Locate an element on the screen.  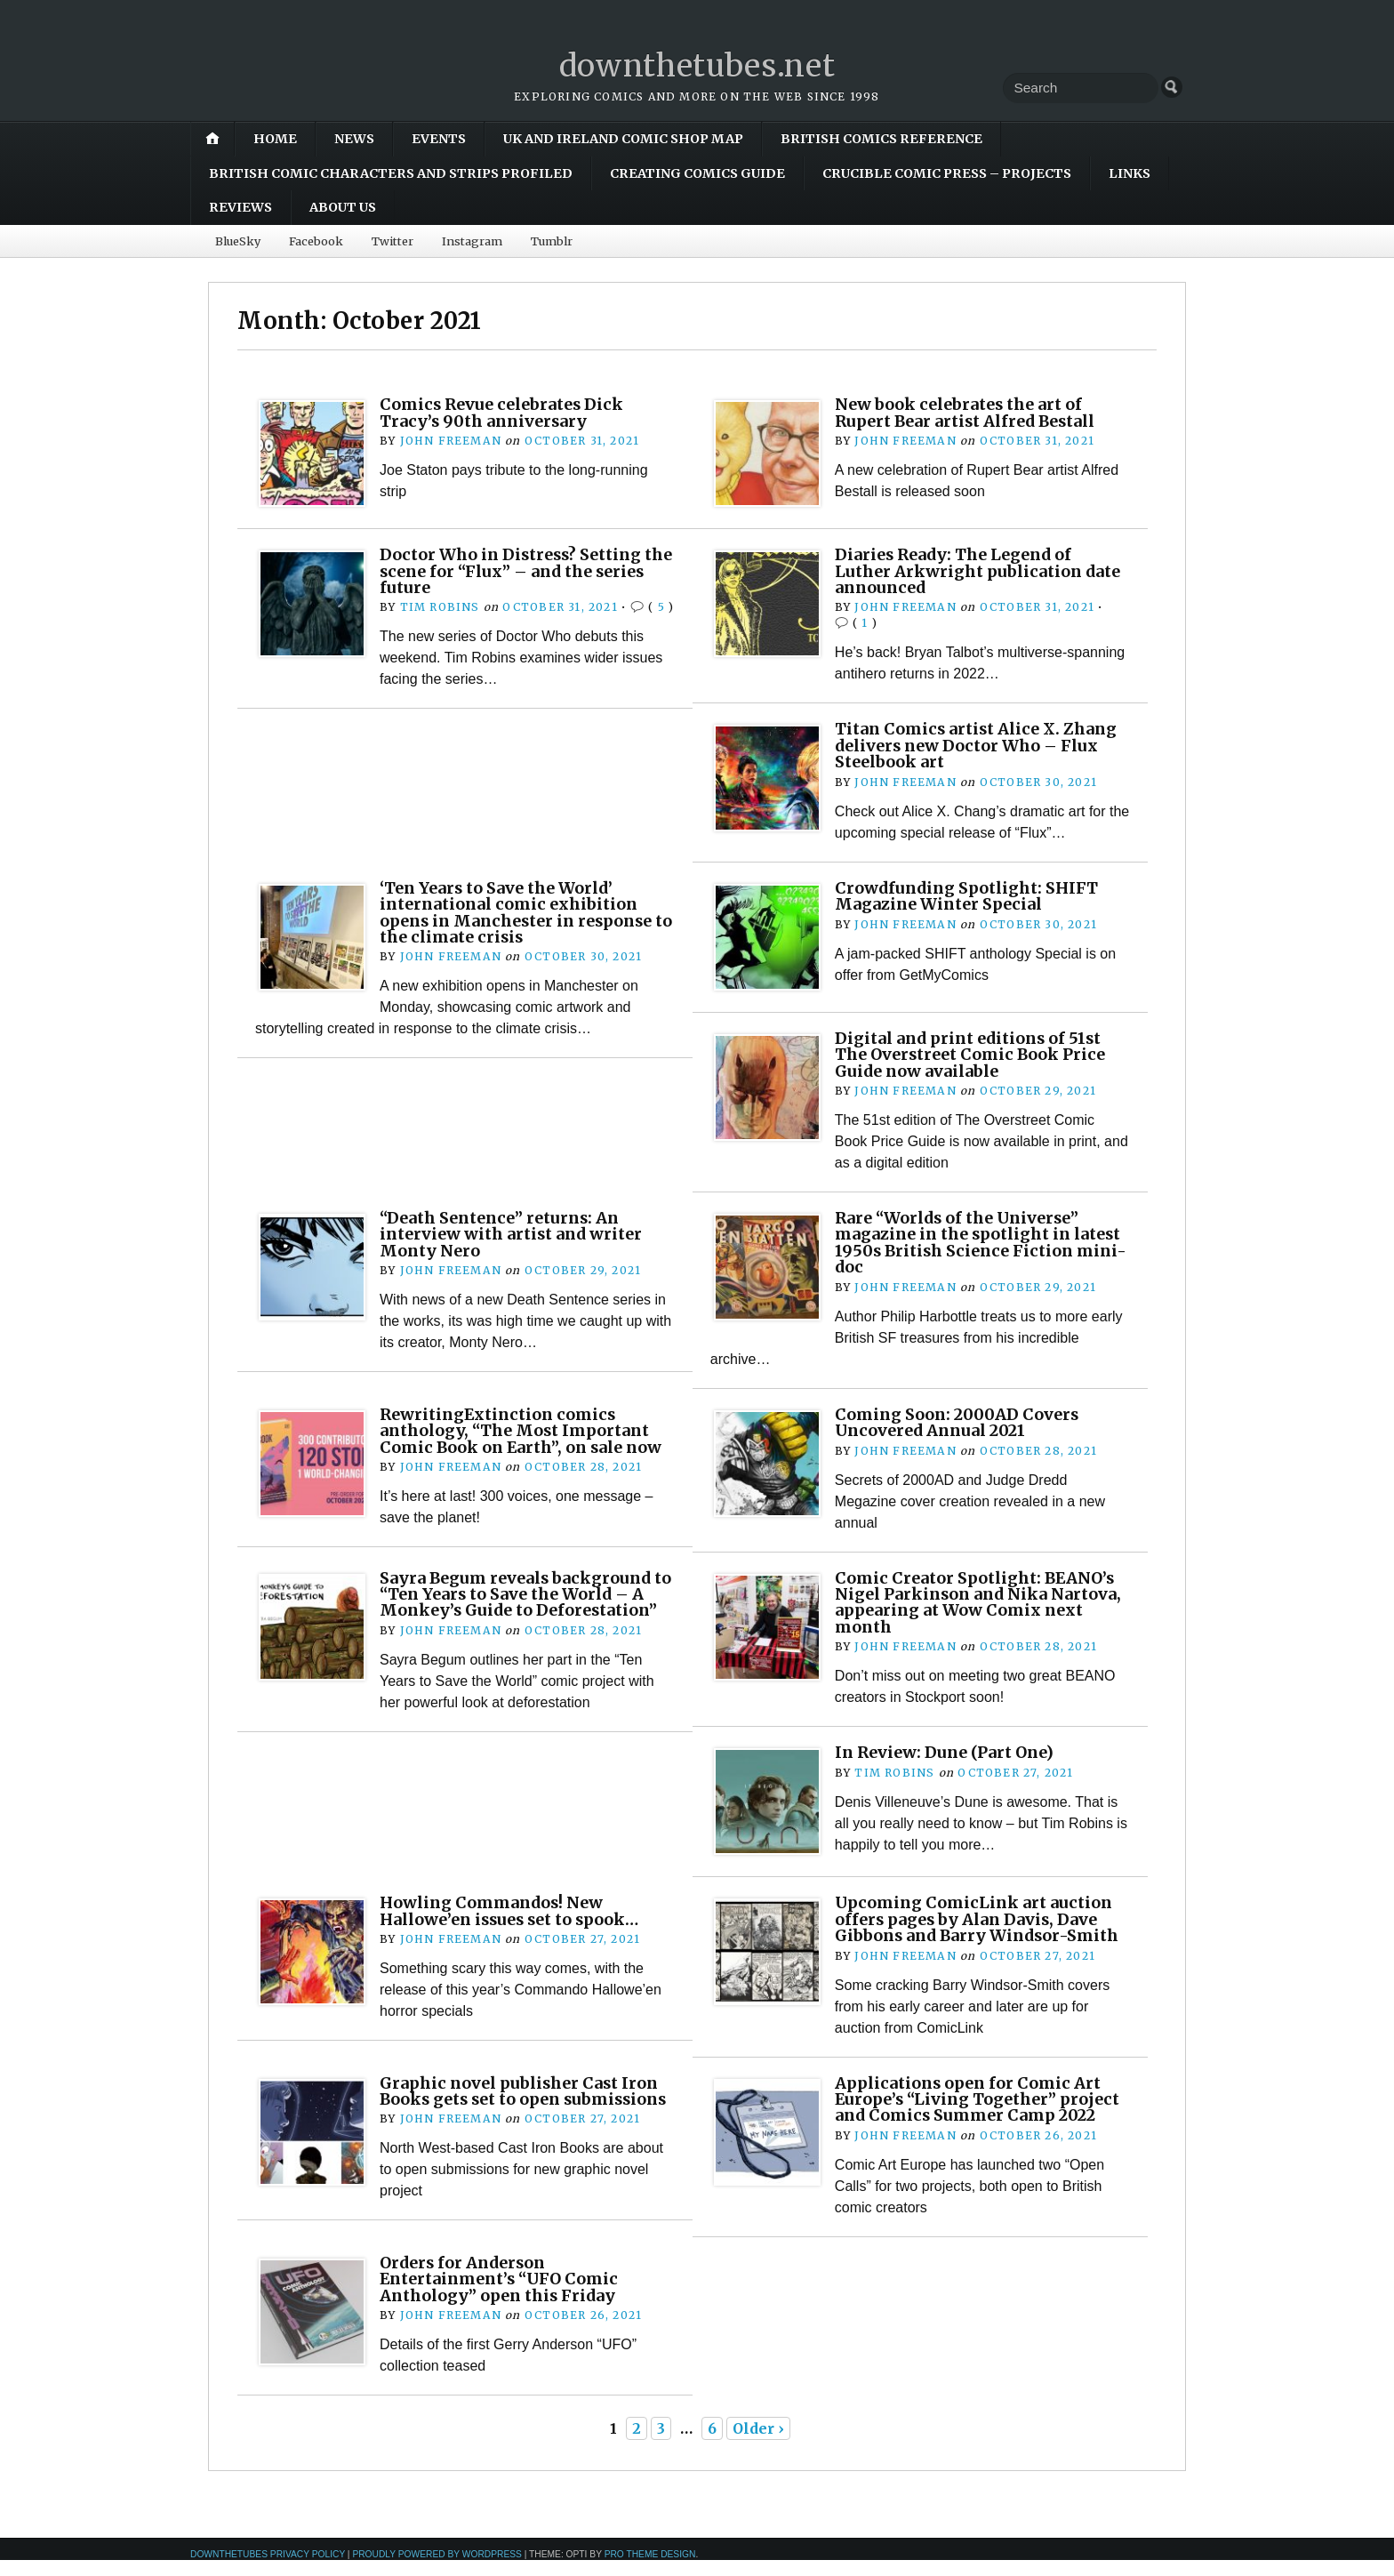
Home is located at coordinates (275, 139).